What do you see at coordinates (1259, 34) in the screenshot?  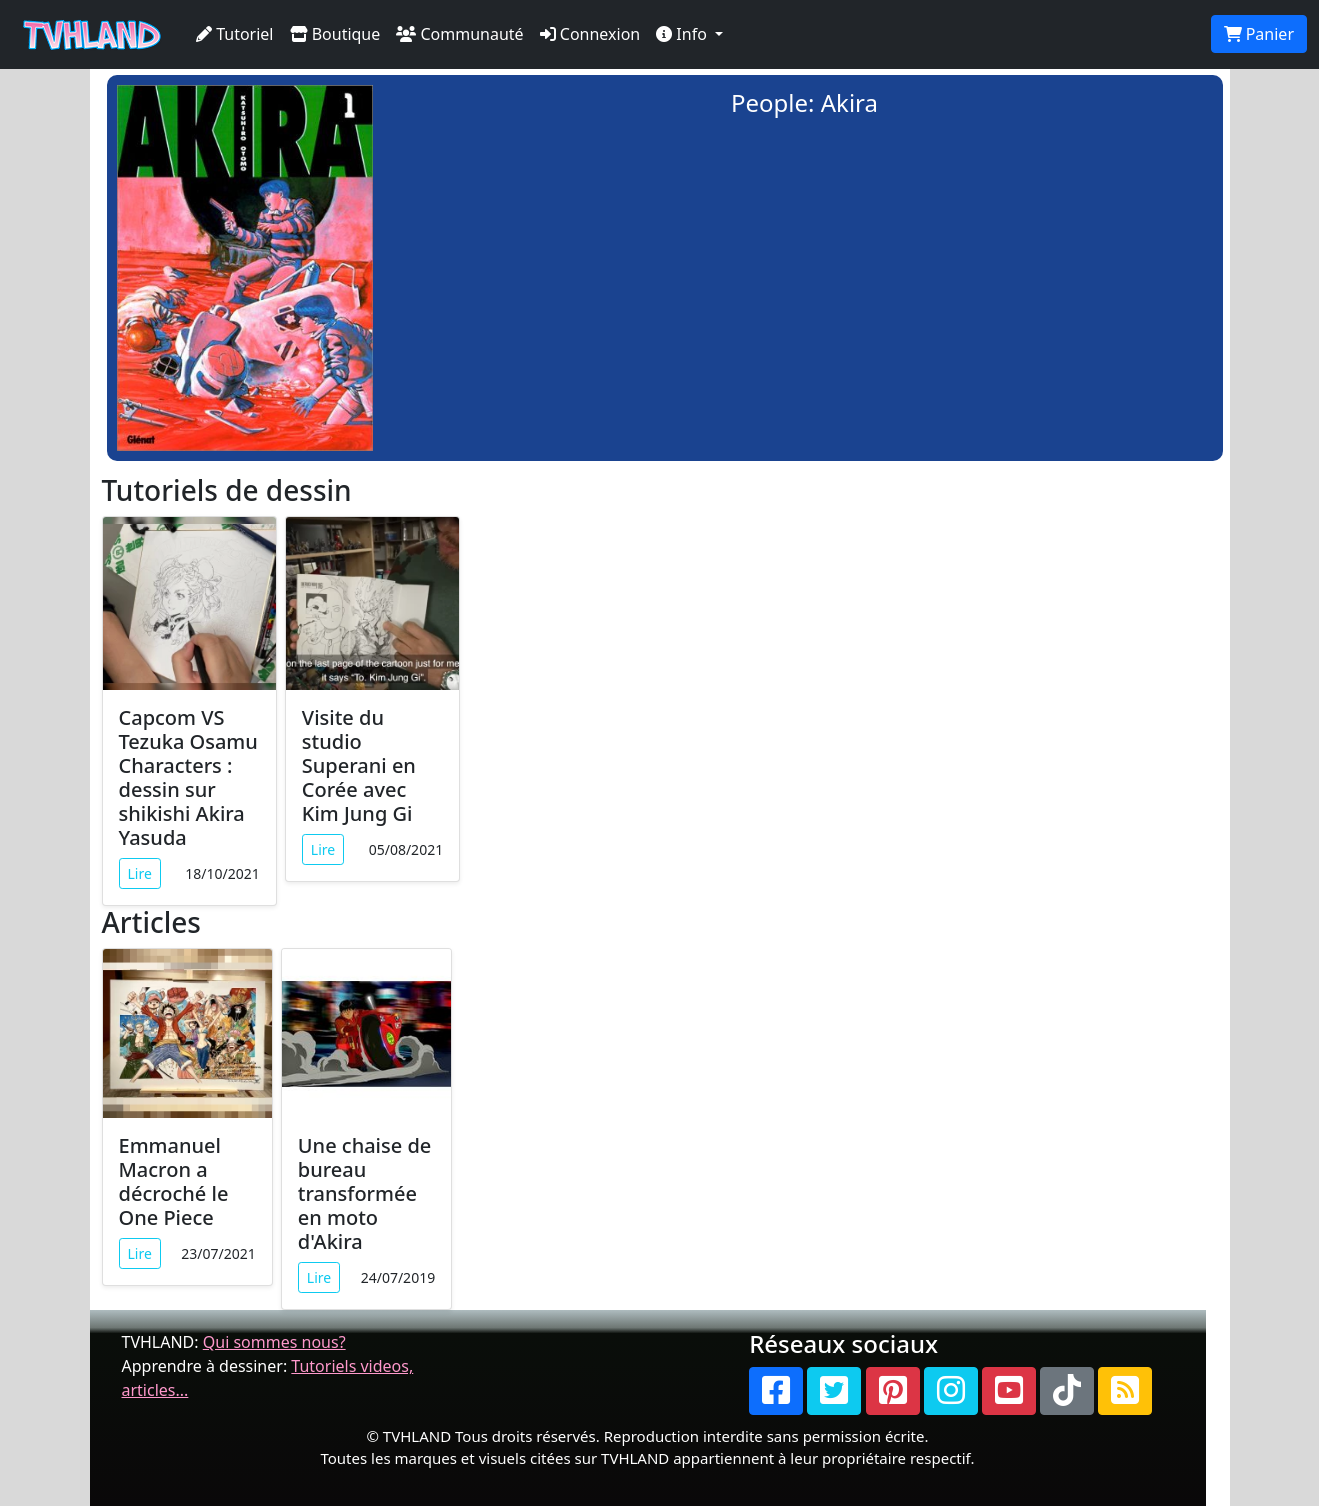 I see `Panier` at bounding box center [1259, 34].